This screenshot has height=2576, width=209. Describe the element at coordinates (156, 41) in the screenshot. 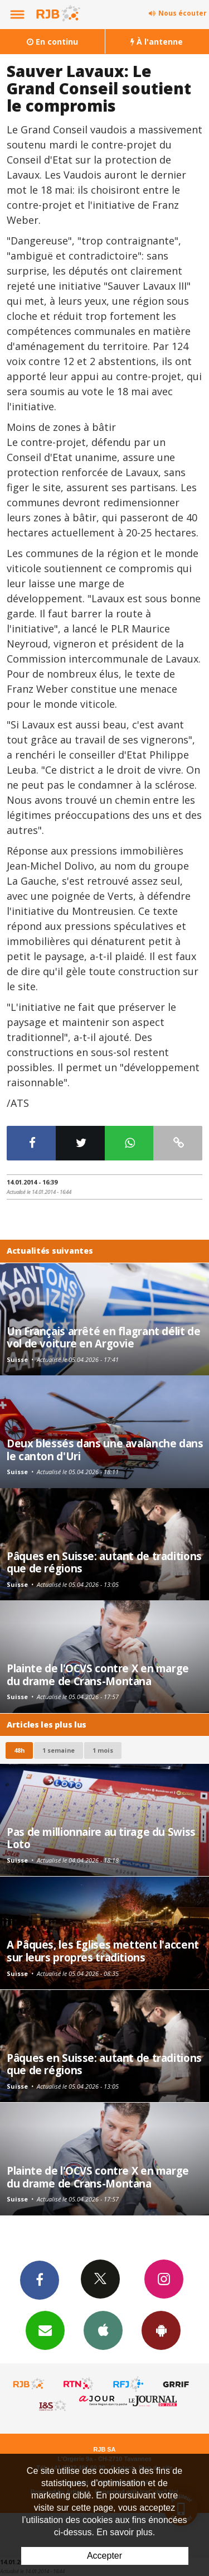

I see `À l'antenne` at that location.